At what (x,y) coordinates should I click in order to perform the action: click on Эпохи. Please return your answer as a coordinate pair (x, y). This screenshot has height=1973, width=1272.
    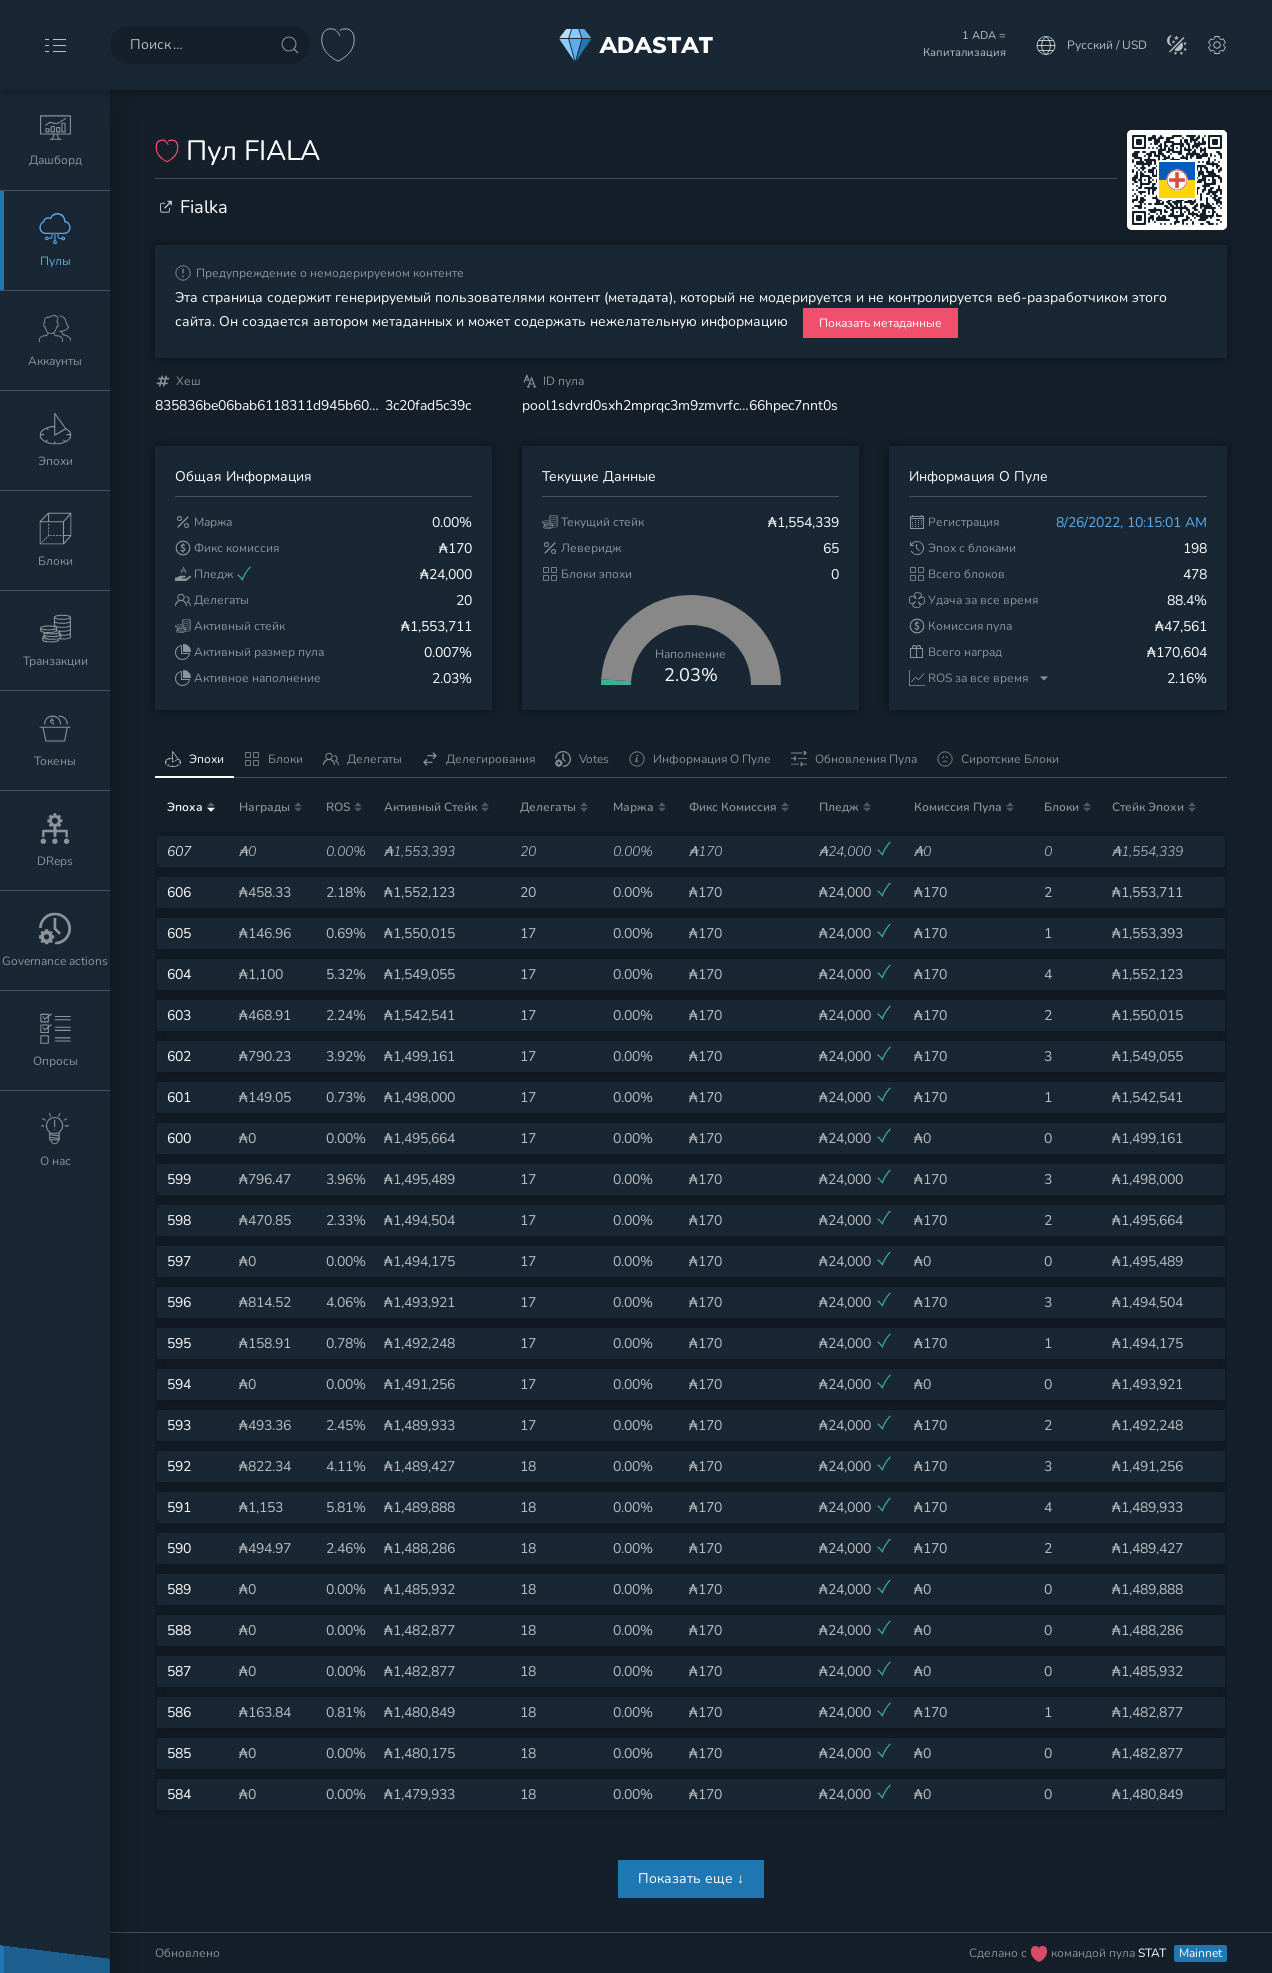
    Looking at the image, I should click on (194, 759).